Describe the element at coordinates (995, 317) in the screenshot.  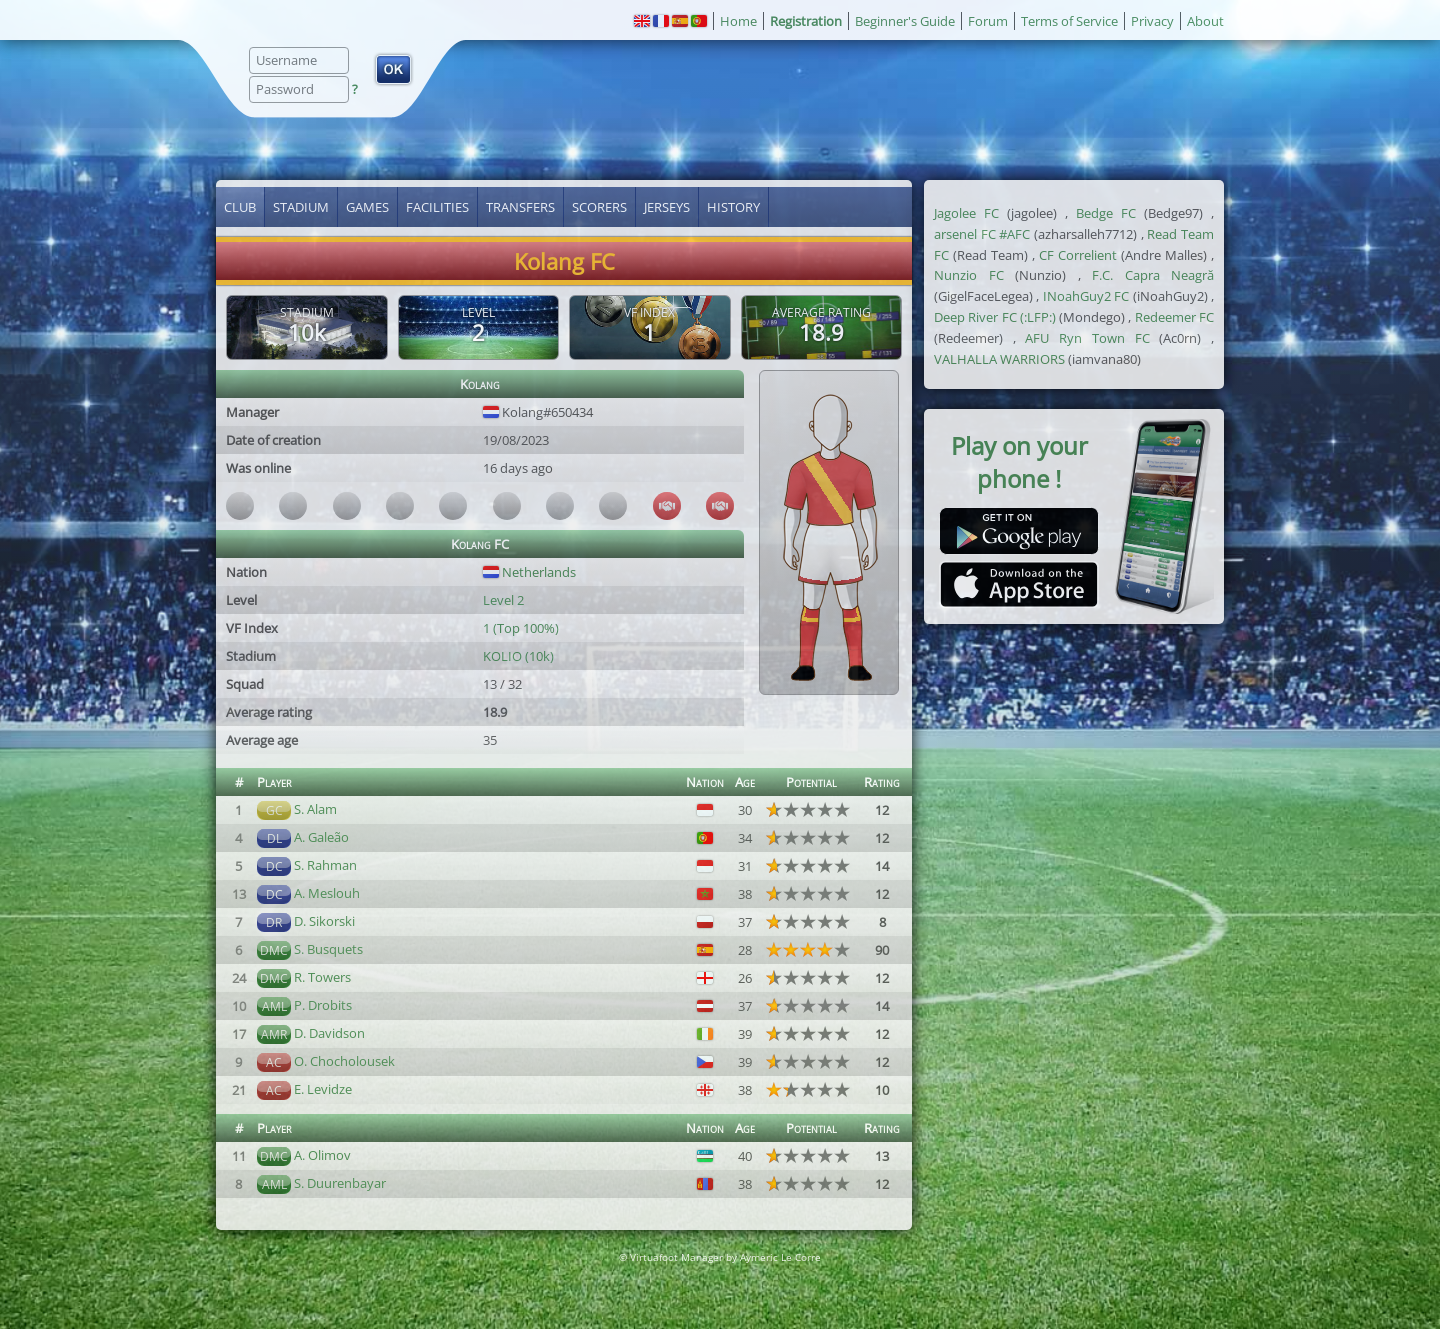
I see `Deep River FC (:LFP:)` at that location.